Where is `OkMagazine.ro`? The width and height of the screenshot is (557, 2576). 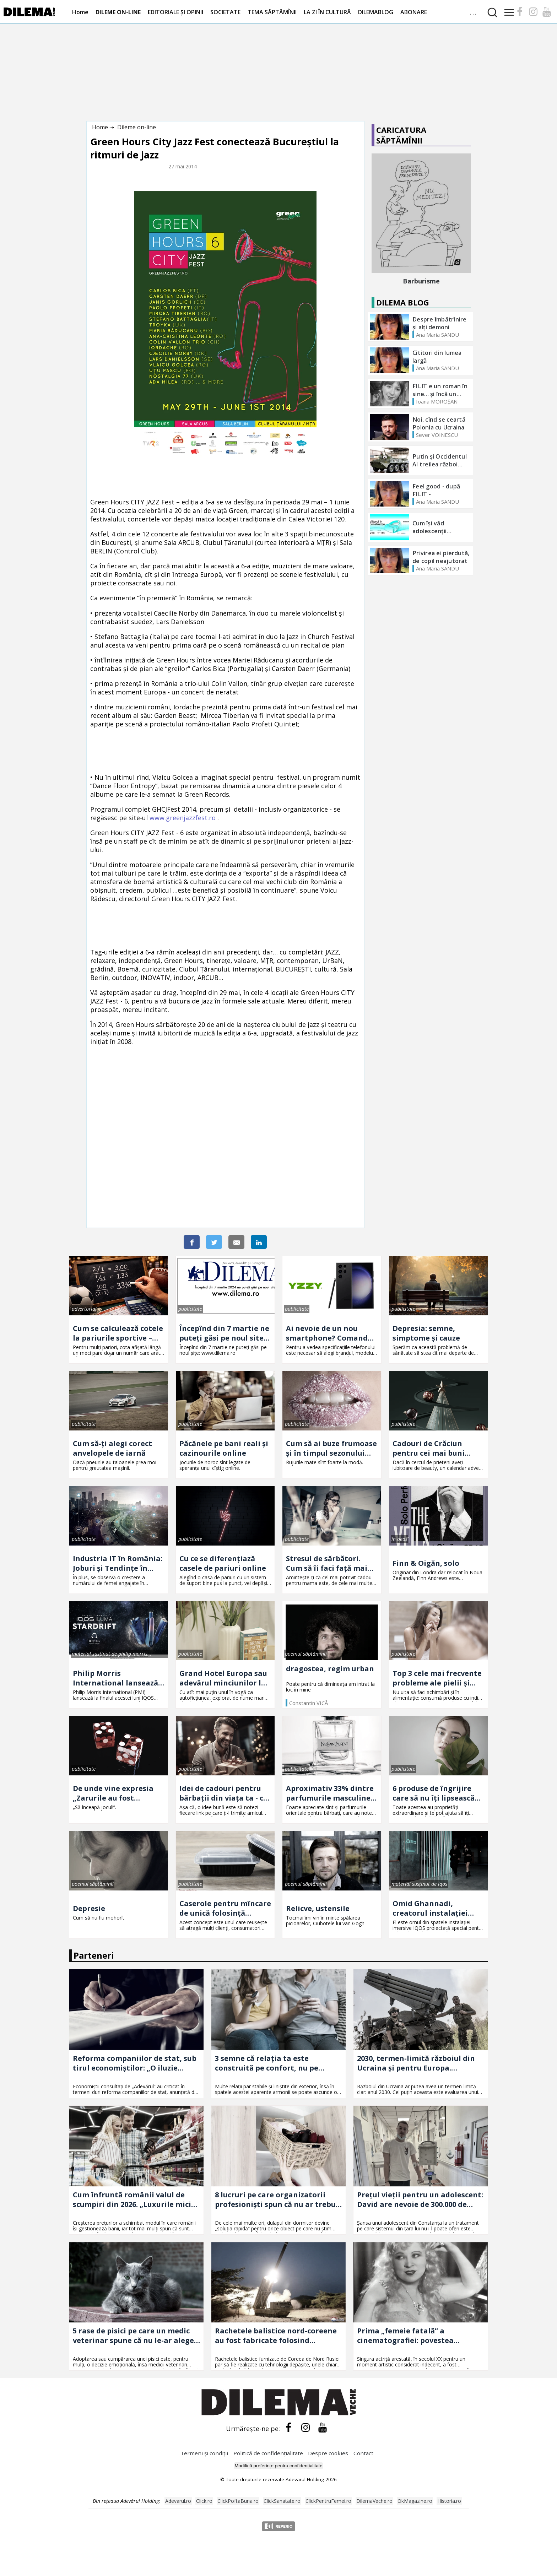 OkMagazine.ro is located at coordinates (415, 2500).